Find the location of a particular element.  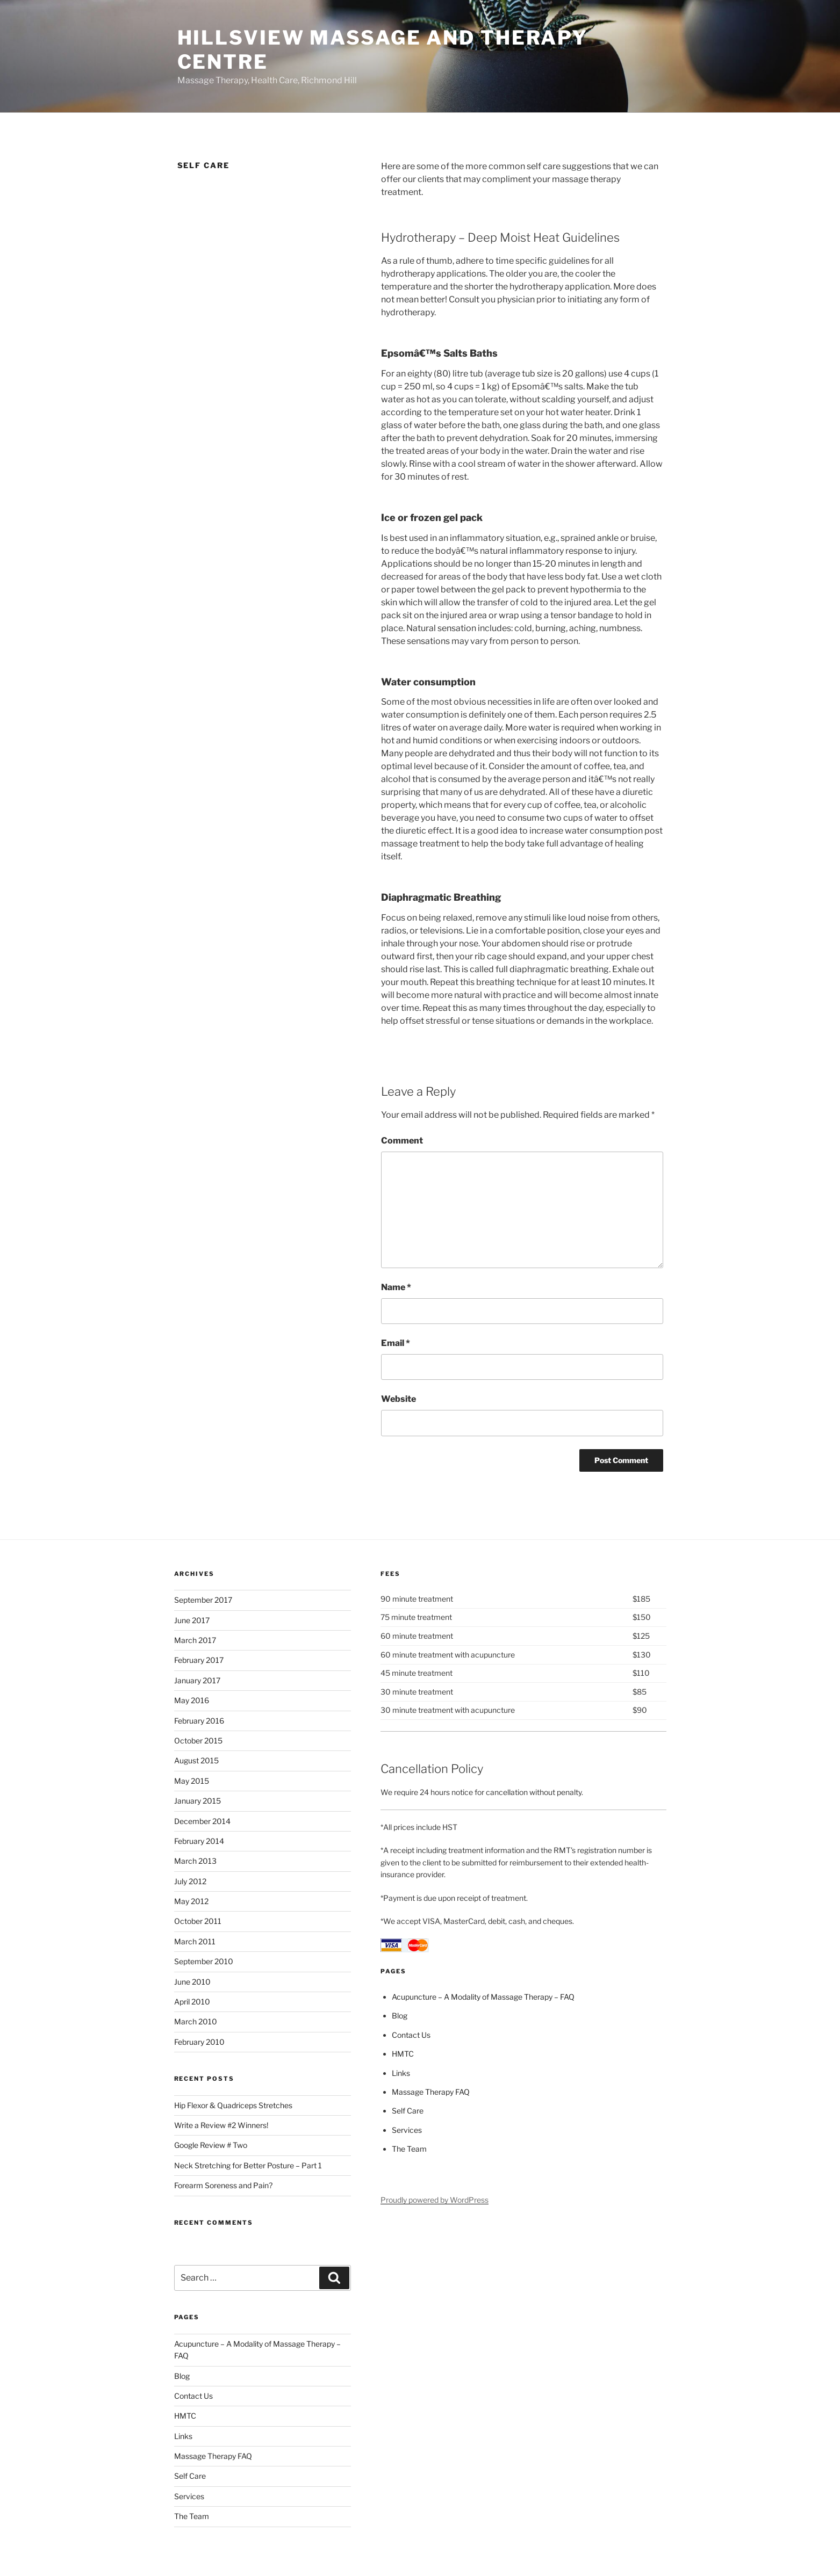

Blog is located at coordinates (182, 2375).